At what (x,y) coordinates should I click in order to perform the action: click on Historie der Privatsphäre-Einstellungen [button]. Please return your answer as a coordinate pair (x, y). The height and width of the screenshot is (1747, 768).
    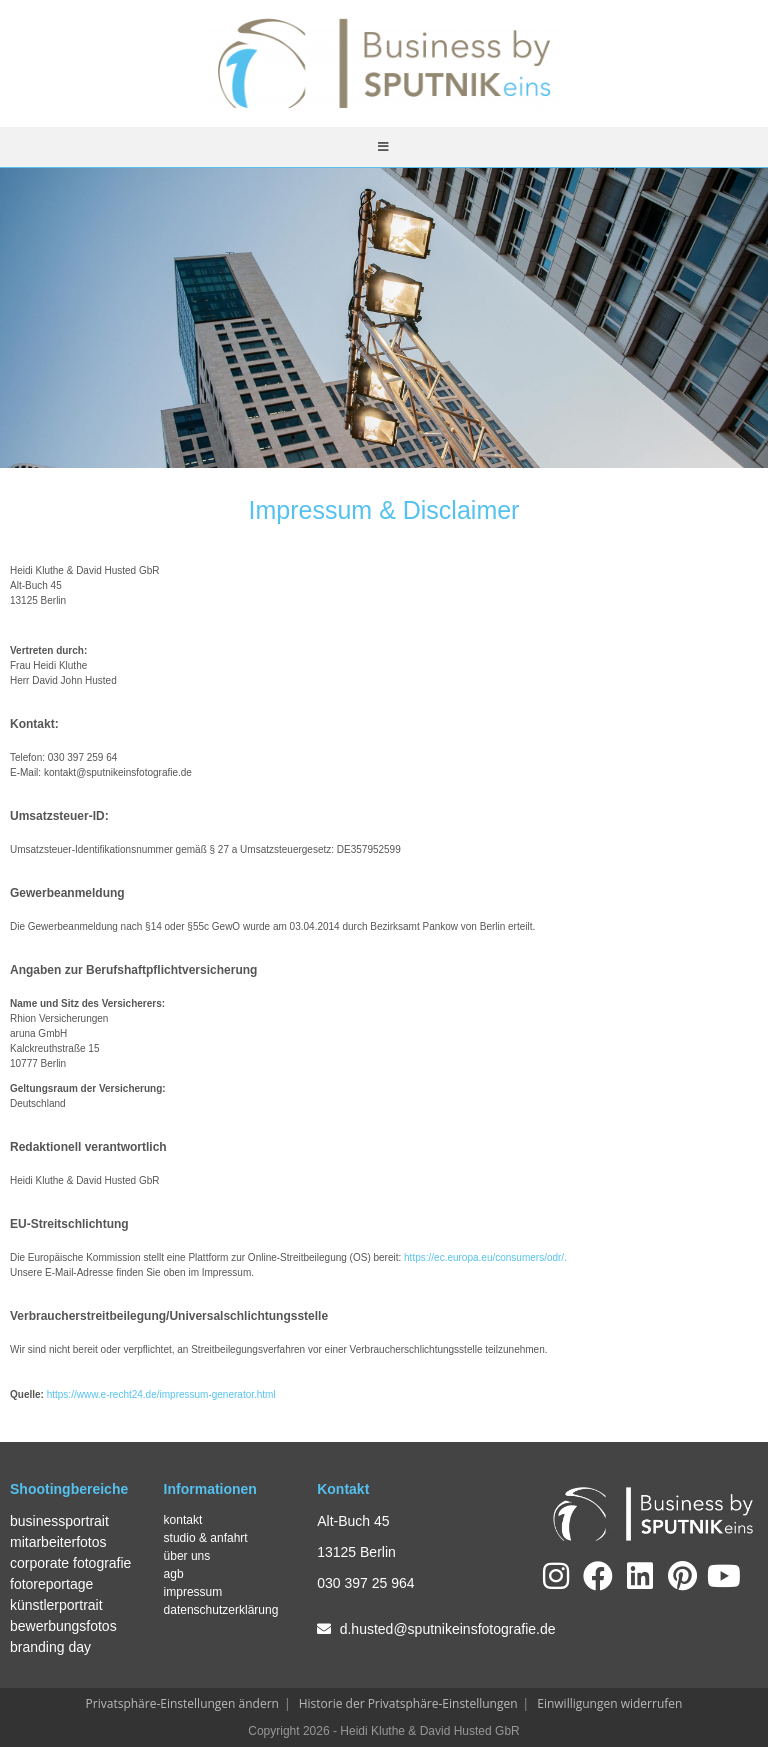
    Looking at the image, I should click on (408, 1703).